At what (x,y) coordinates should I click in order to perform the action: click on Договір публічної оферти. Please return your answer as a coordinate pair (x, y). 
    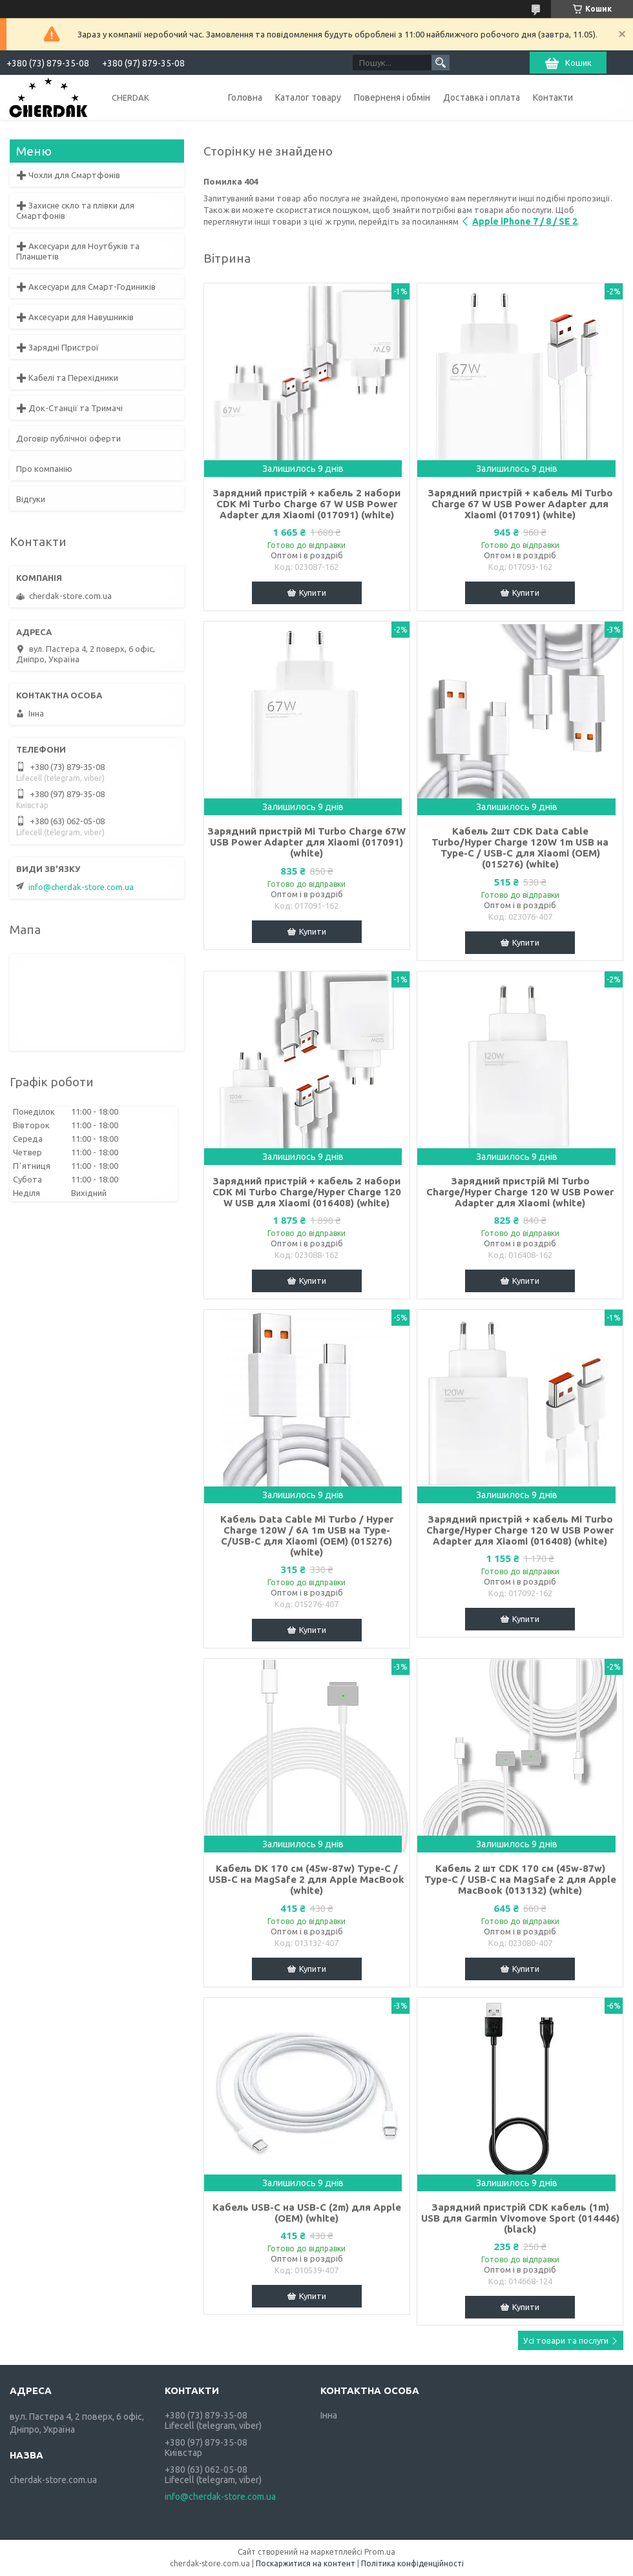
    Looking at the image, I should click on (68, 438).